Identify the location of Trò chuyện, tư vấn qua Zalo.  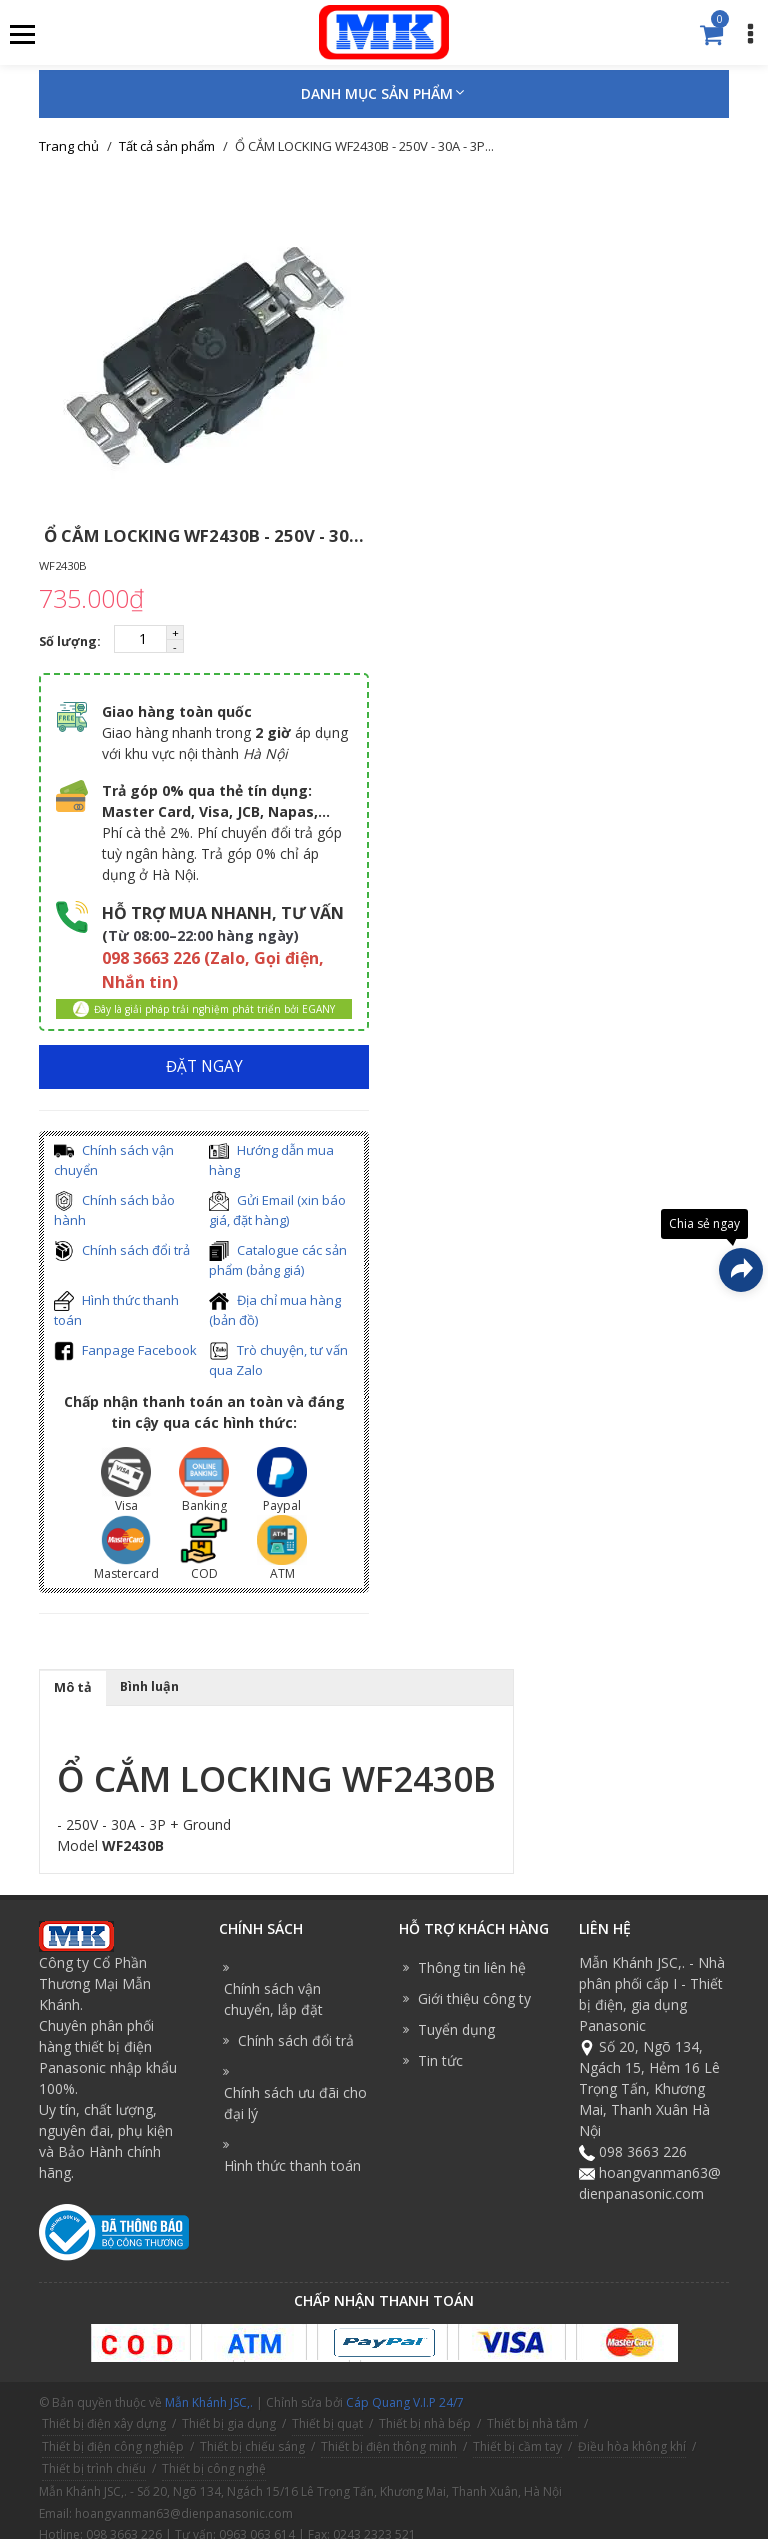
(278, 1360).